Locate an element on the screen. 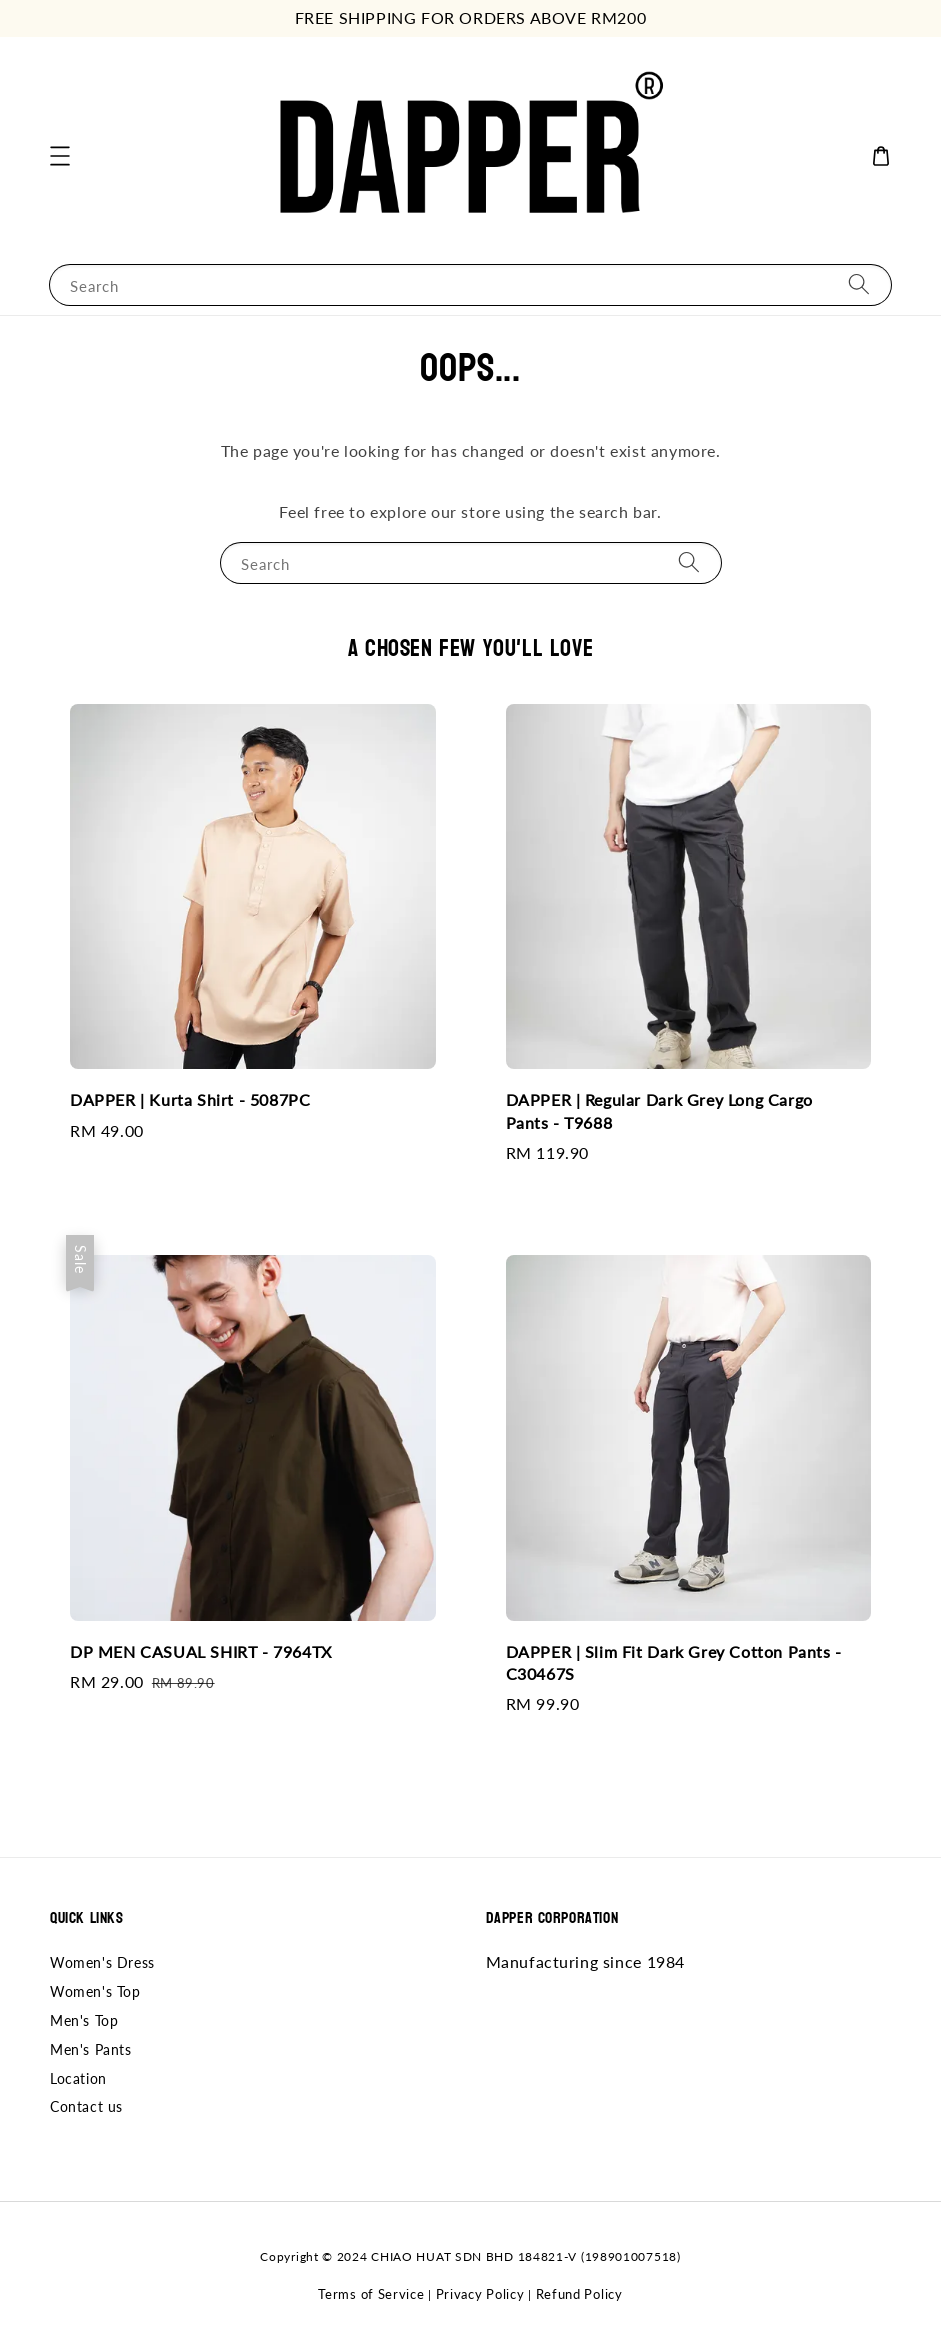  Contact us is located at coordinates (86, 2106).